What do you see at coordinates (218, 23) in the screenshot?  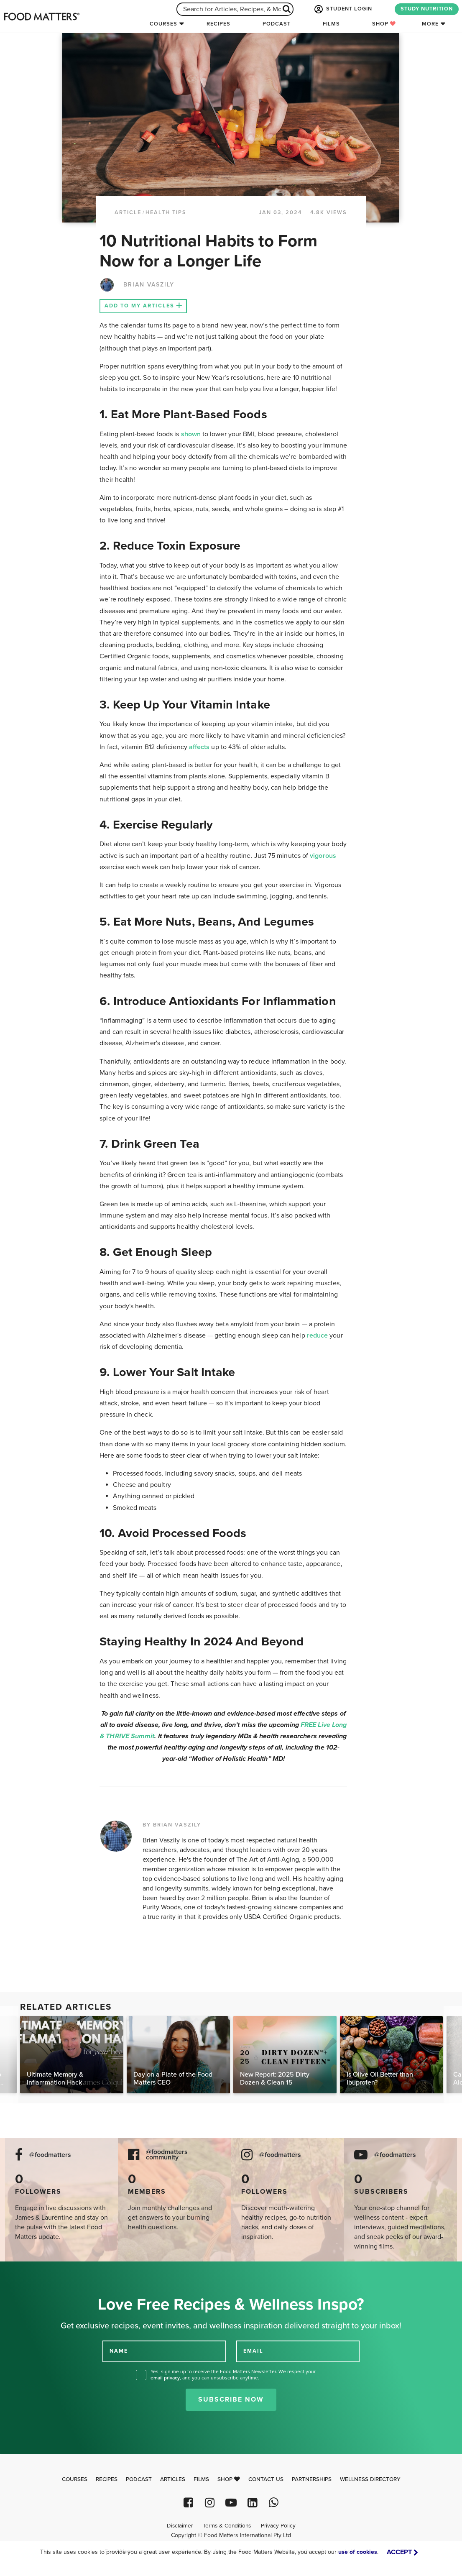 I see `Recipes` at bounding box center [218, 23].